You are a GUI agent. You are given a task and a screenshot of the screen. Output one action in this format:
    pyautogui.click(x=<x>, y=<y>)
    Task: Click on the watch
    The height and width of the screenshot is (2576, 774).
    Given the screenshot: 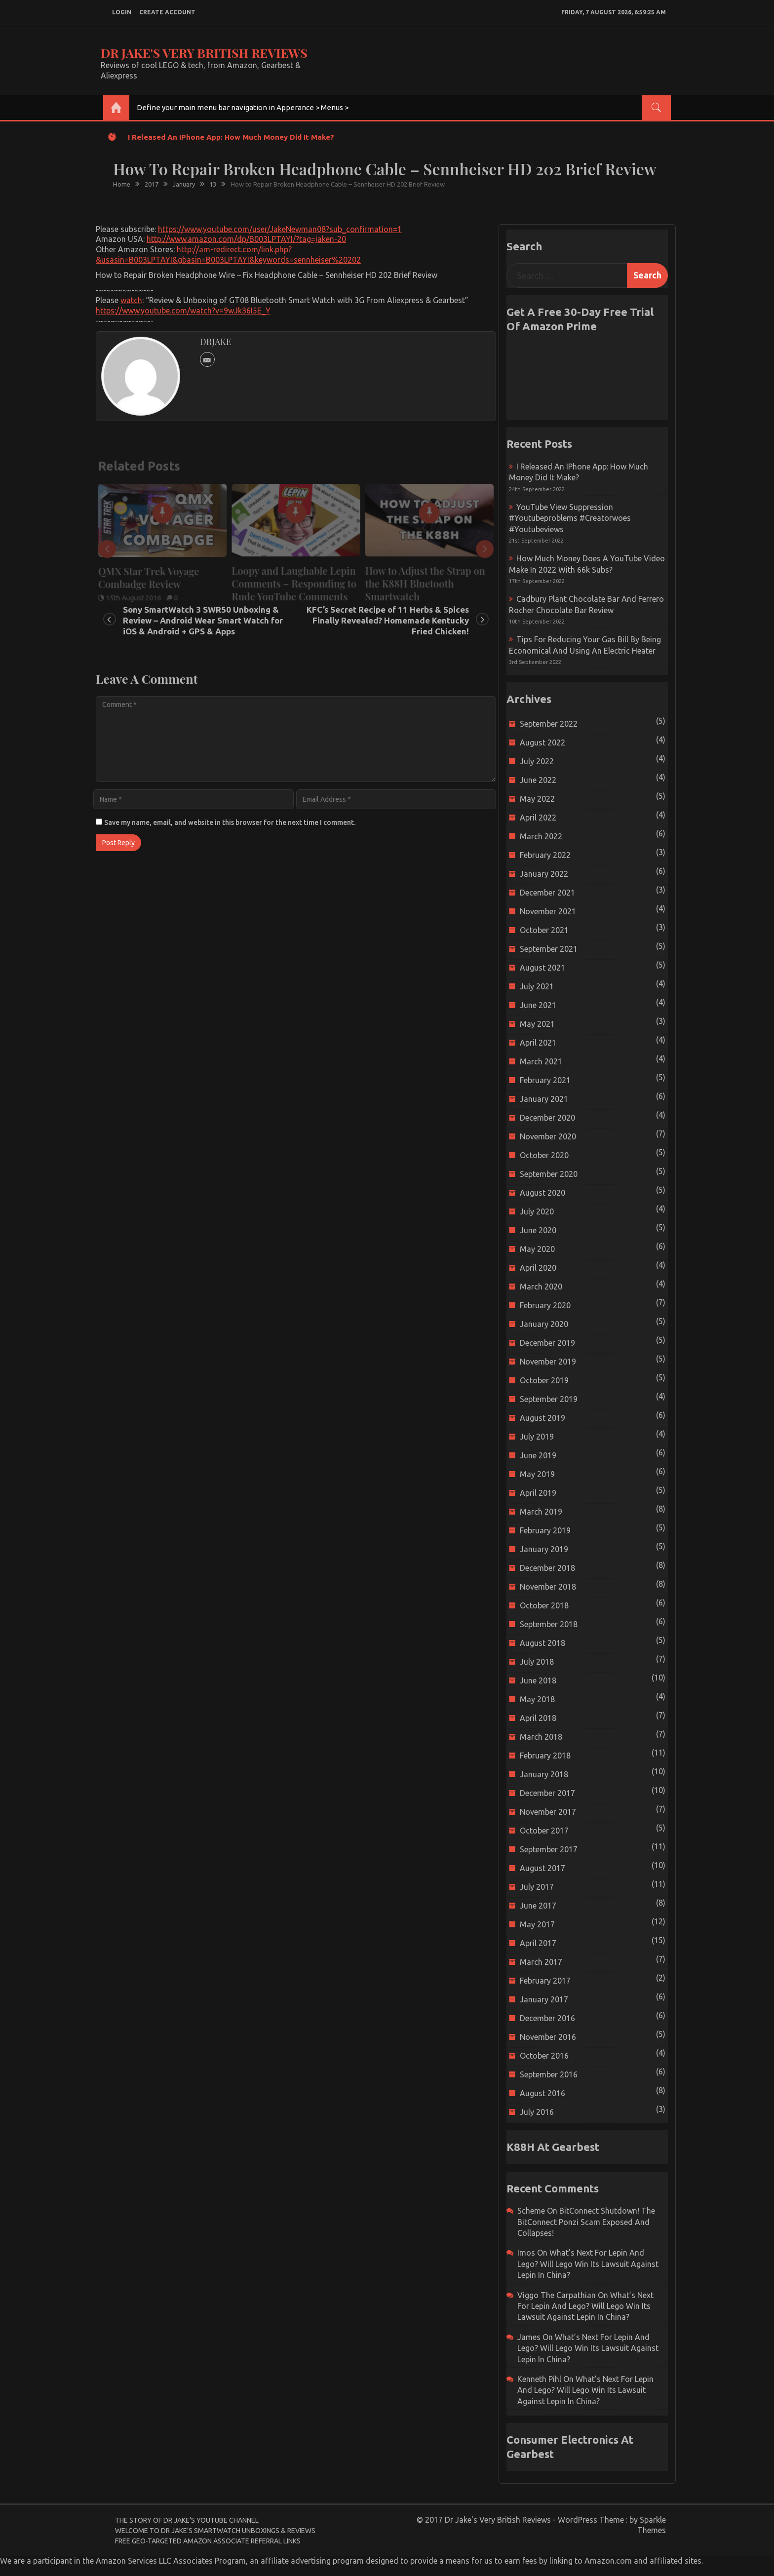 What is the action you would take?
    pyautogui.click(x=131, y=300)
    